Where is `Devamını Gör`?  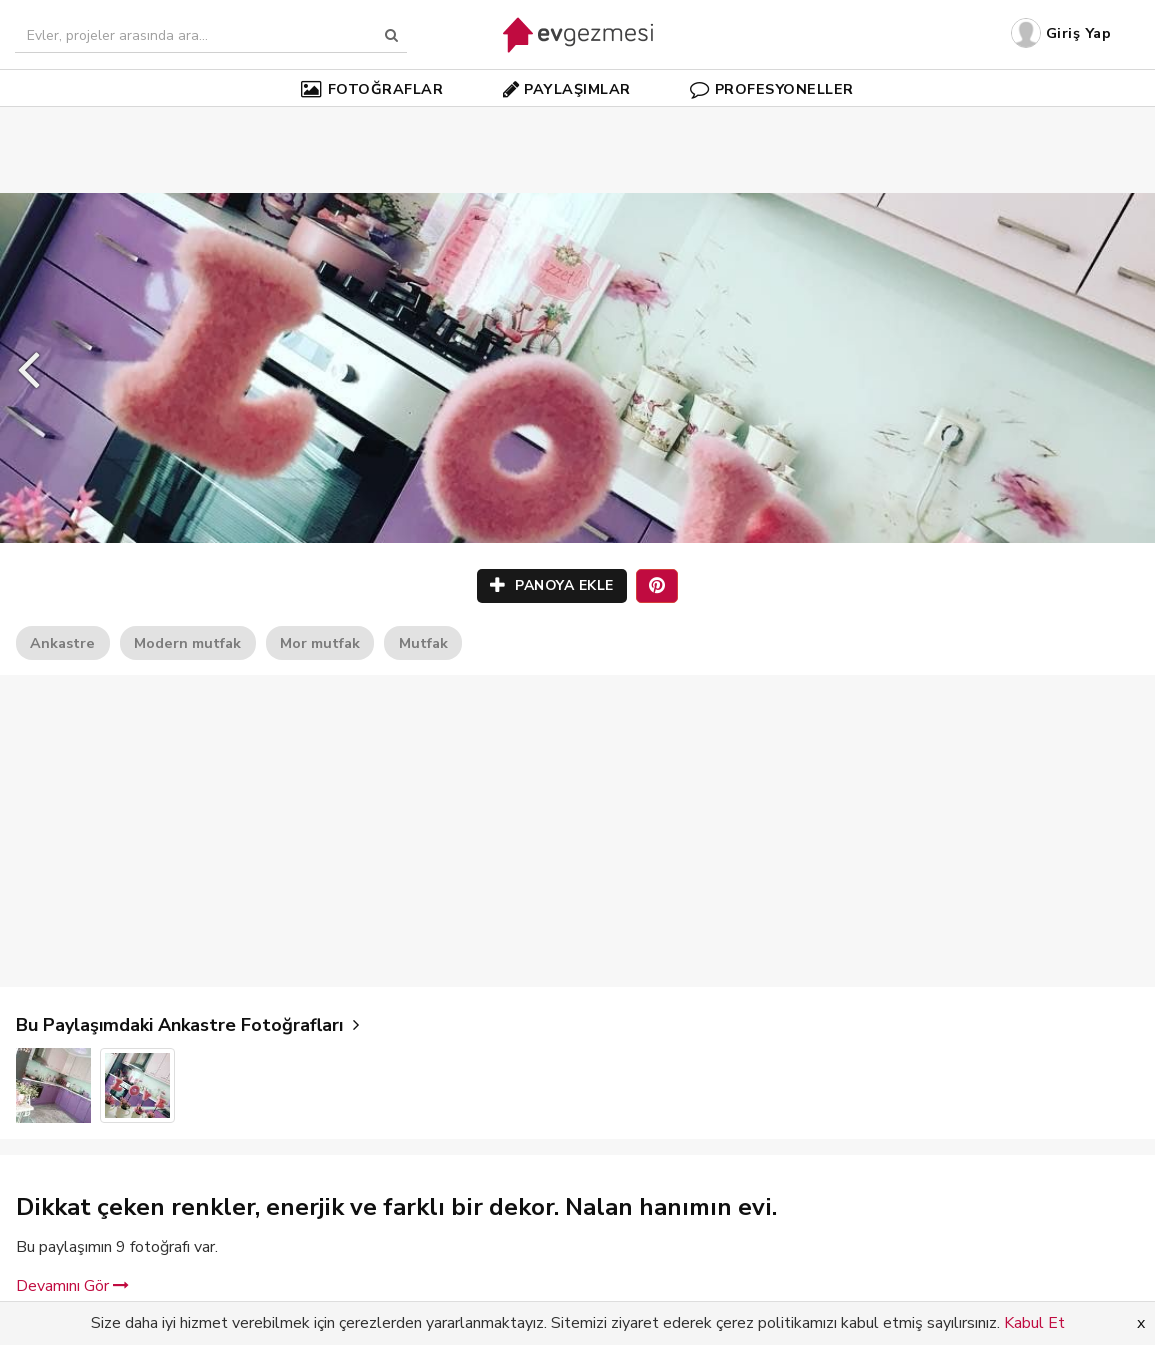
Devamını Gör is located at coordinates (72, 1286).